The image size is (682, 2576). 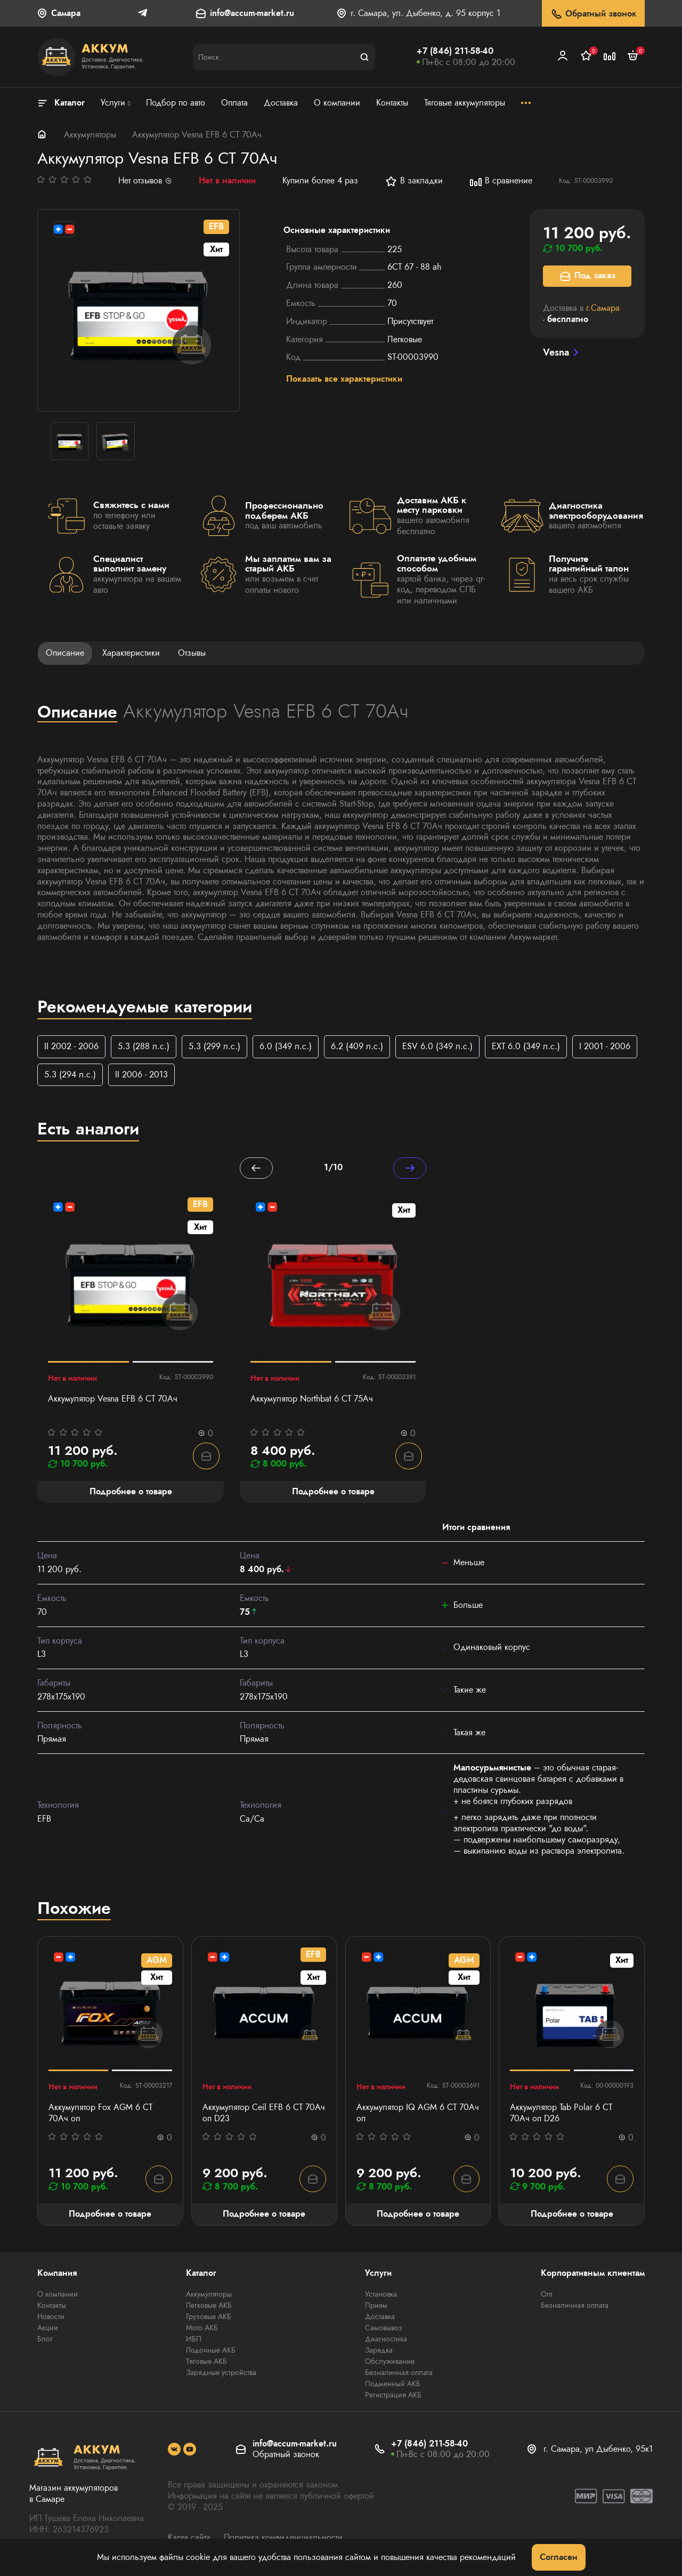 I want to click on Политика конфиденциальности, so click(x=283, y=2538).